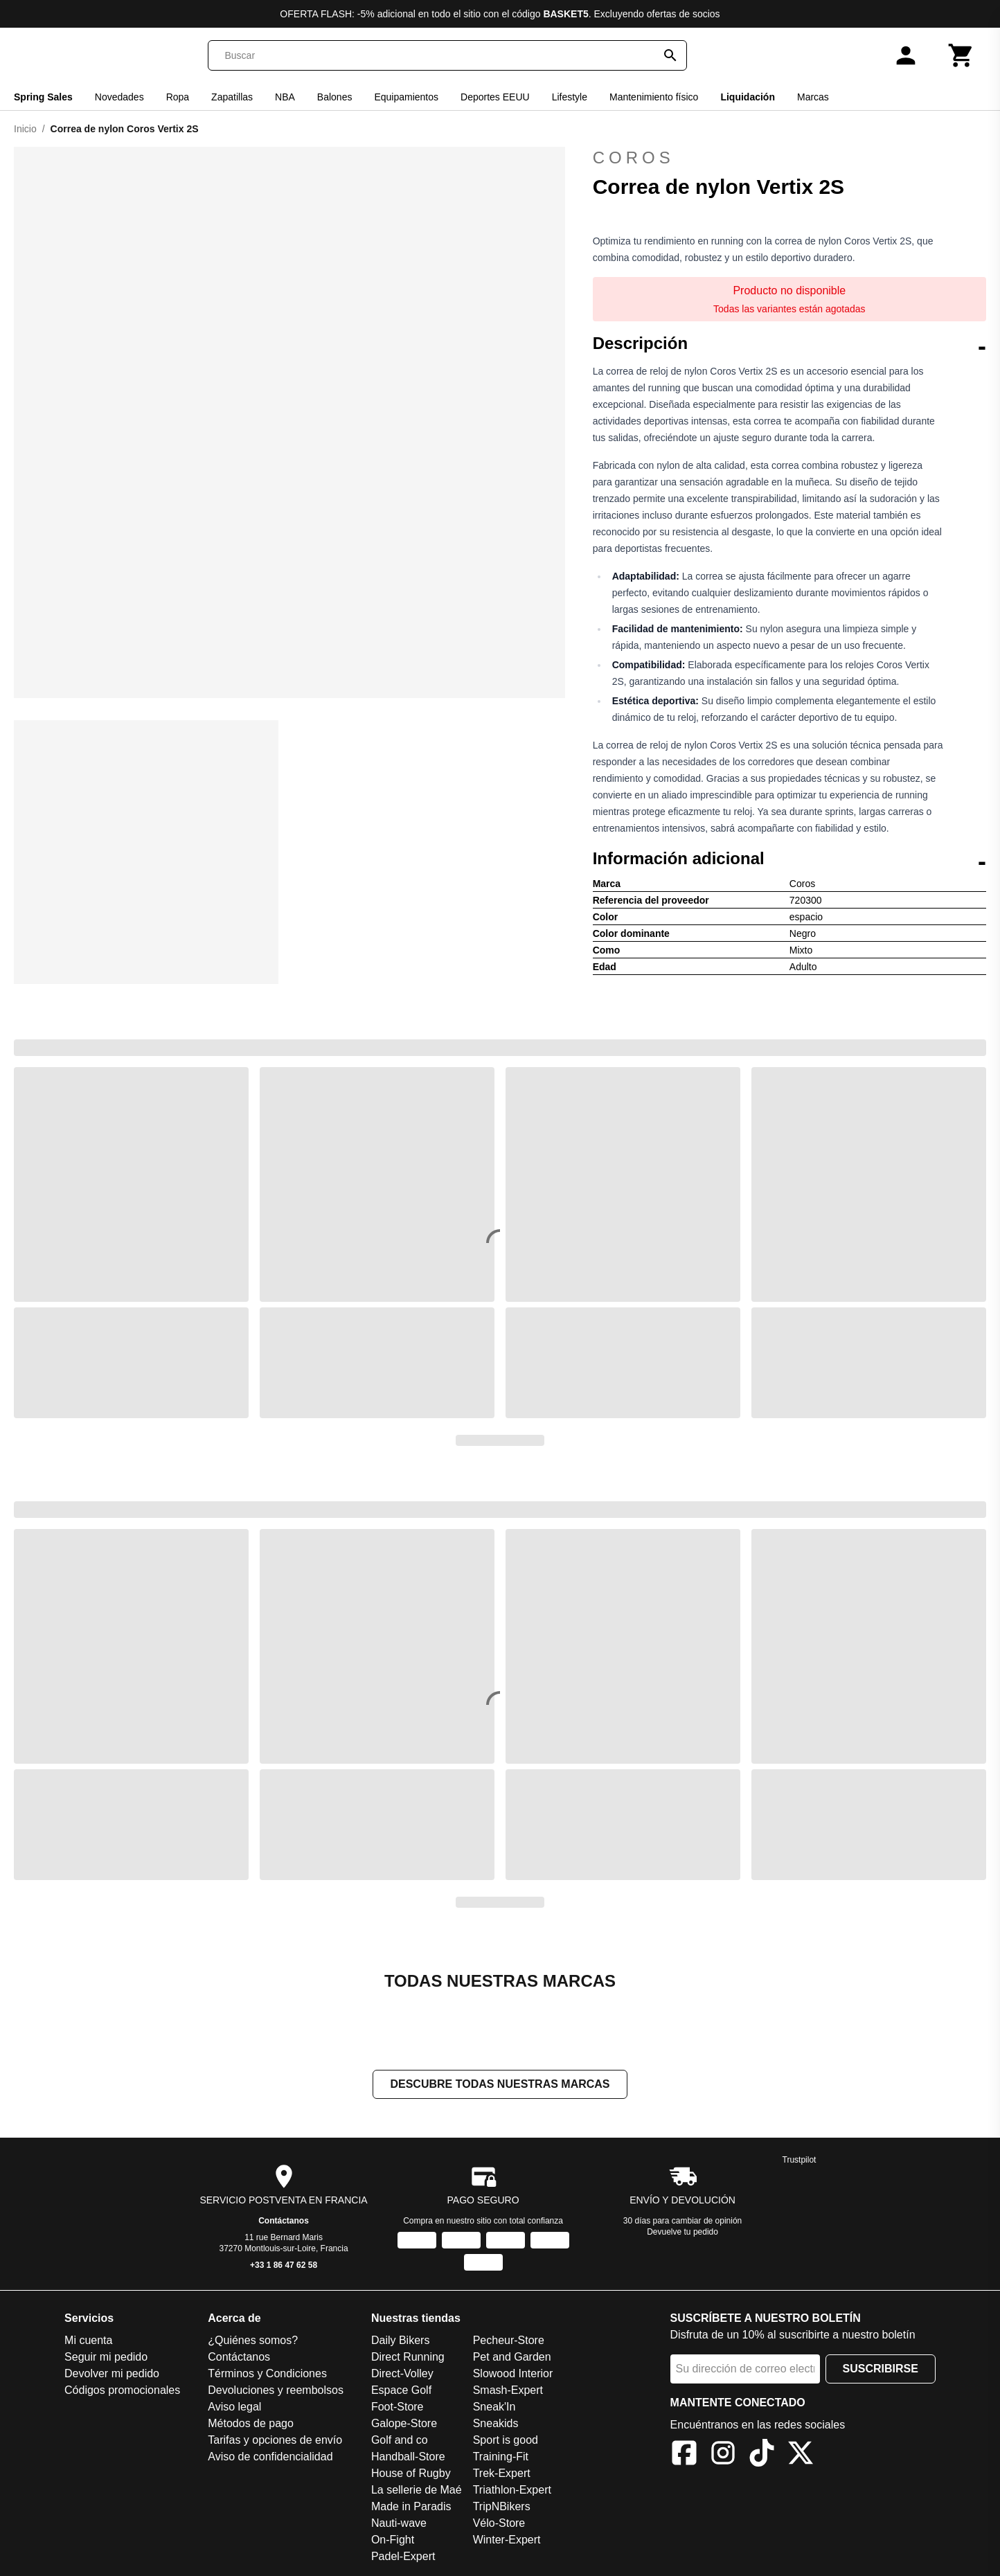 The height and width of the screenshot is (2576, 1000). I want to click on Daily Bikers, so click(400, 2340).